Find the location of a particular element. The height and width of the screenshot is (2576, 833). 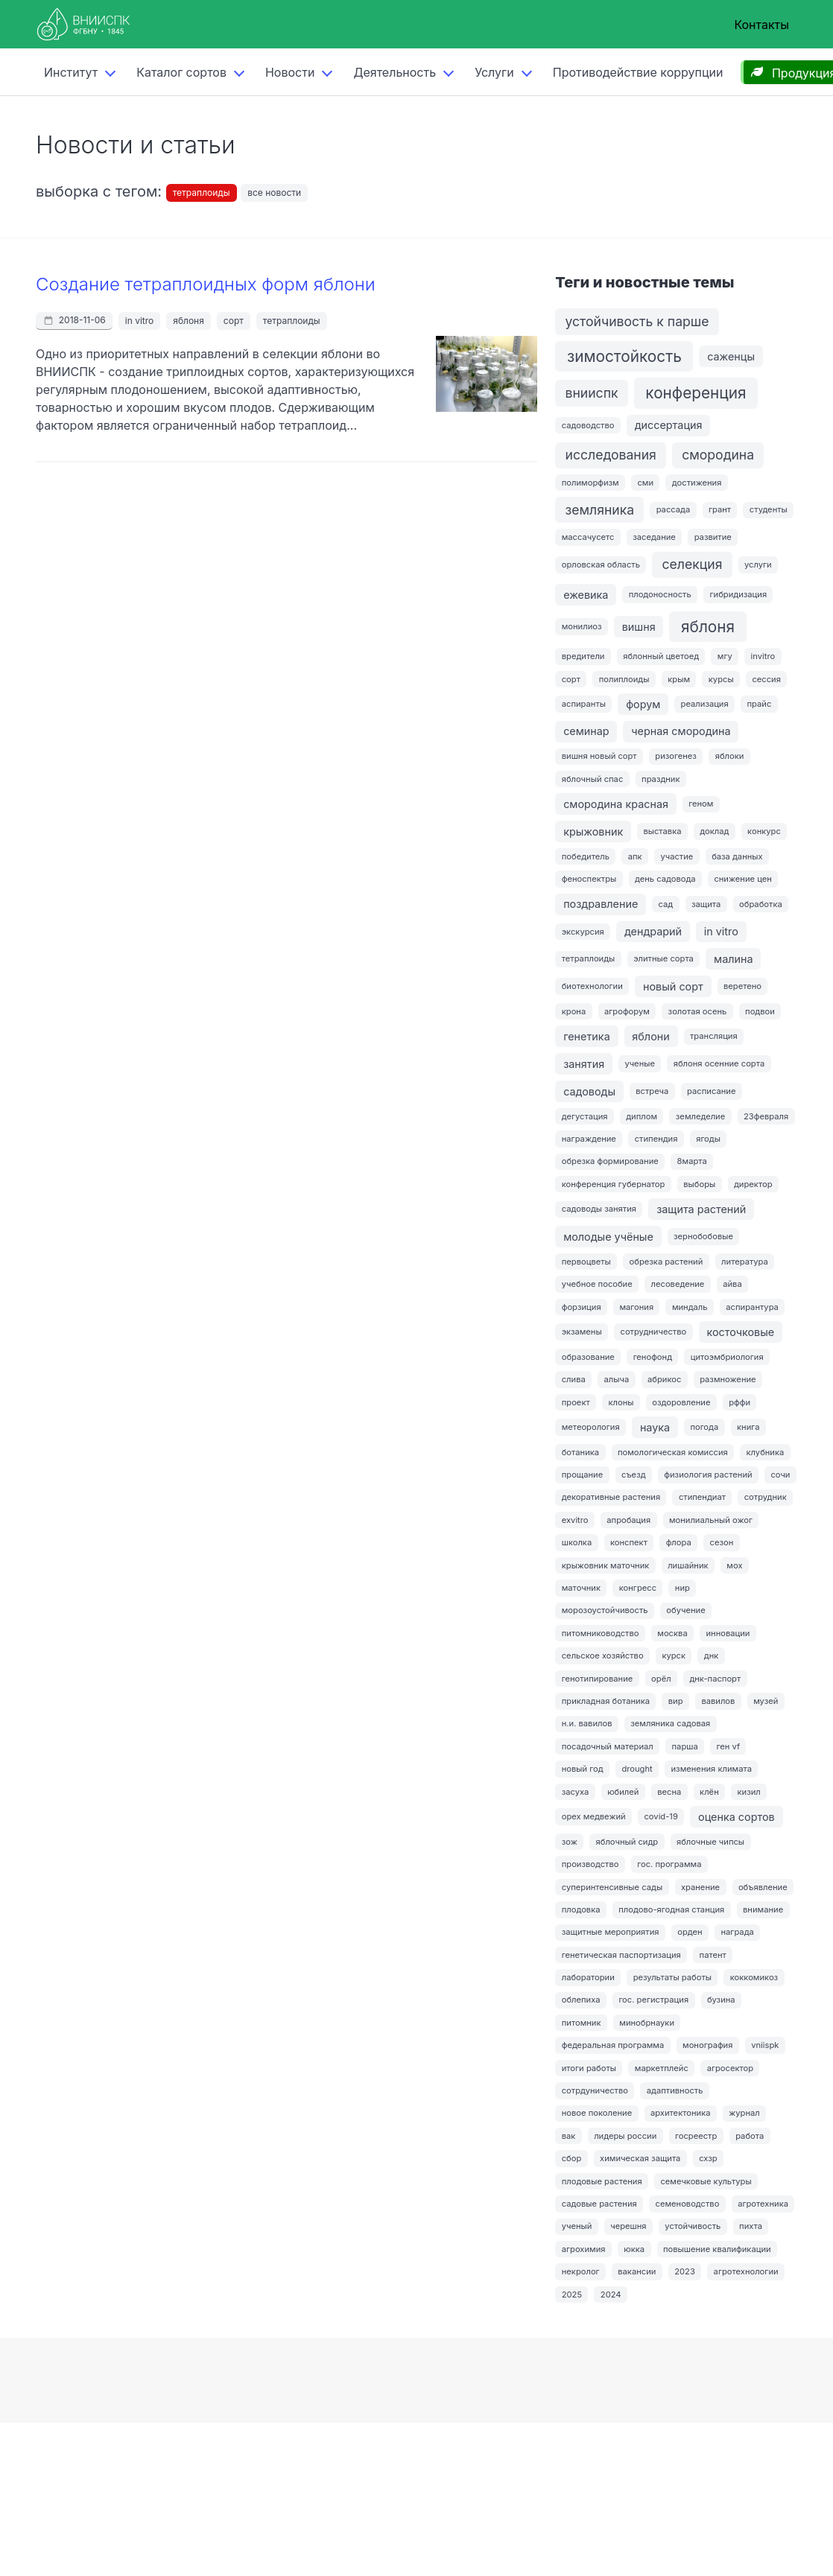

архитектоника is located at coordinates (680, 2113).